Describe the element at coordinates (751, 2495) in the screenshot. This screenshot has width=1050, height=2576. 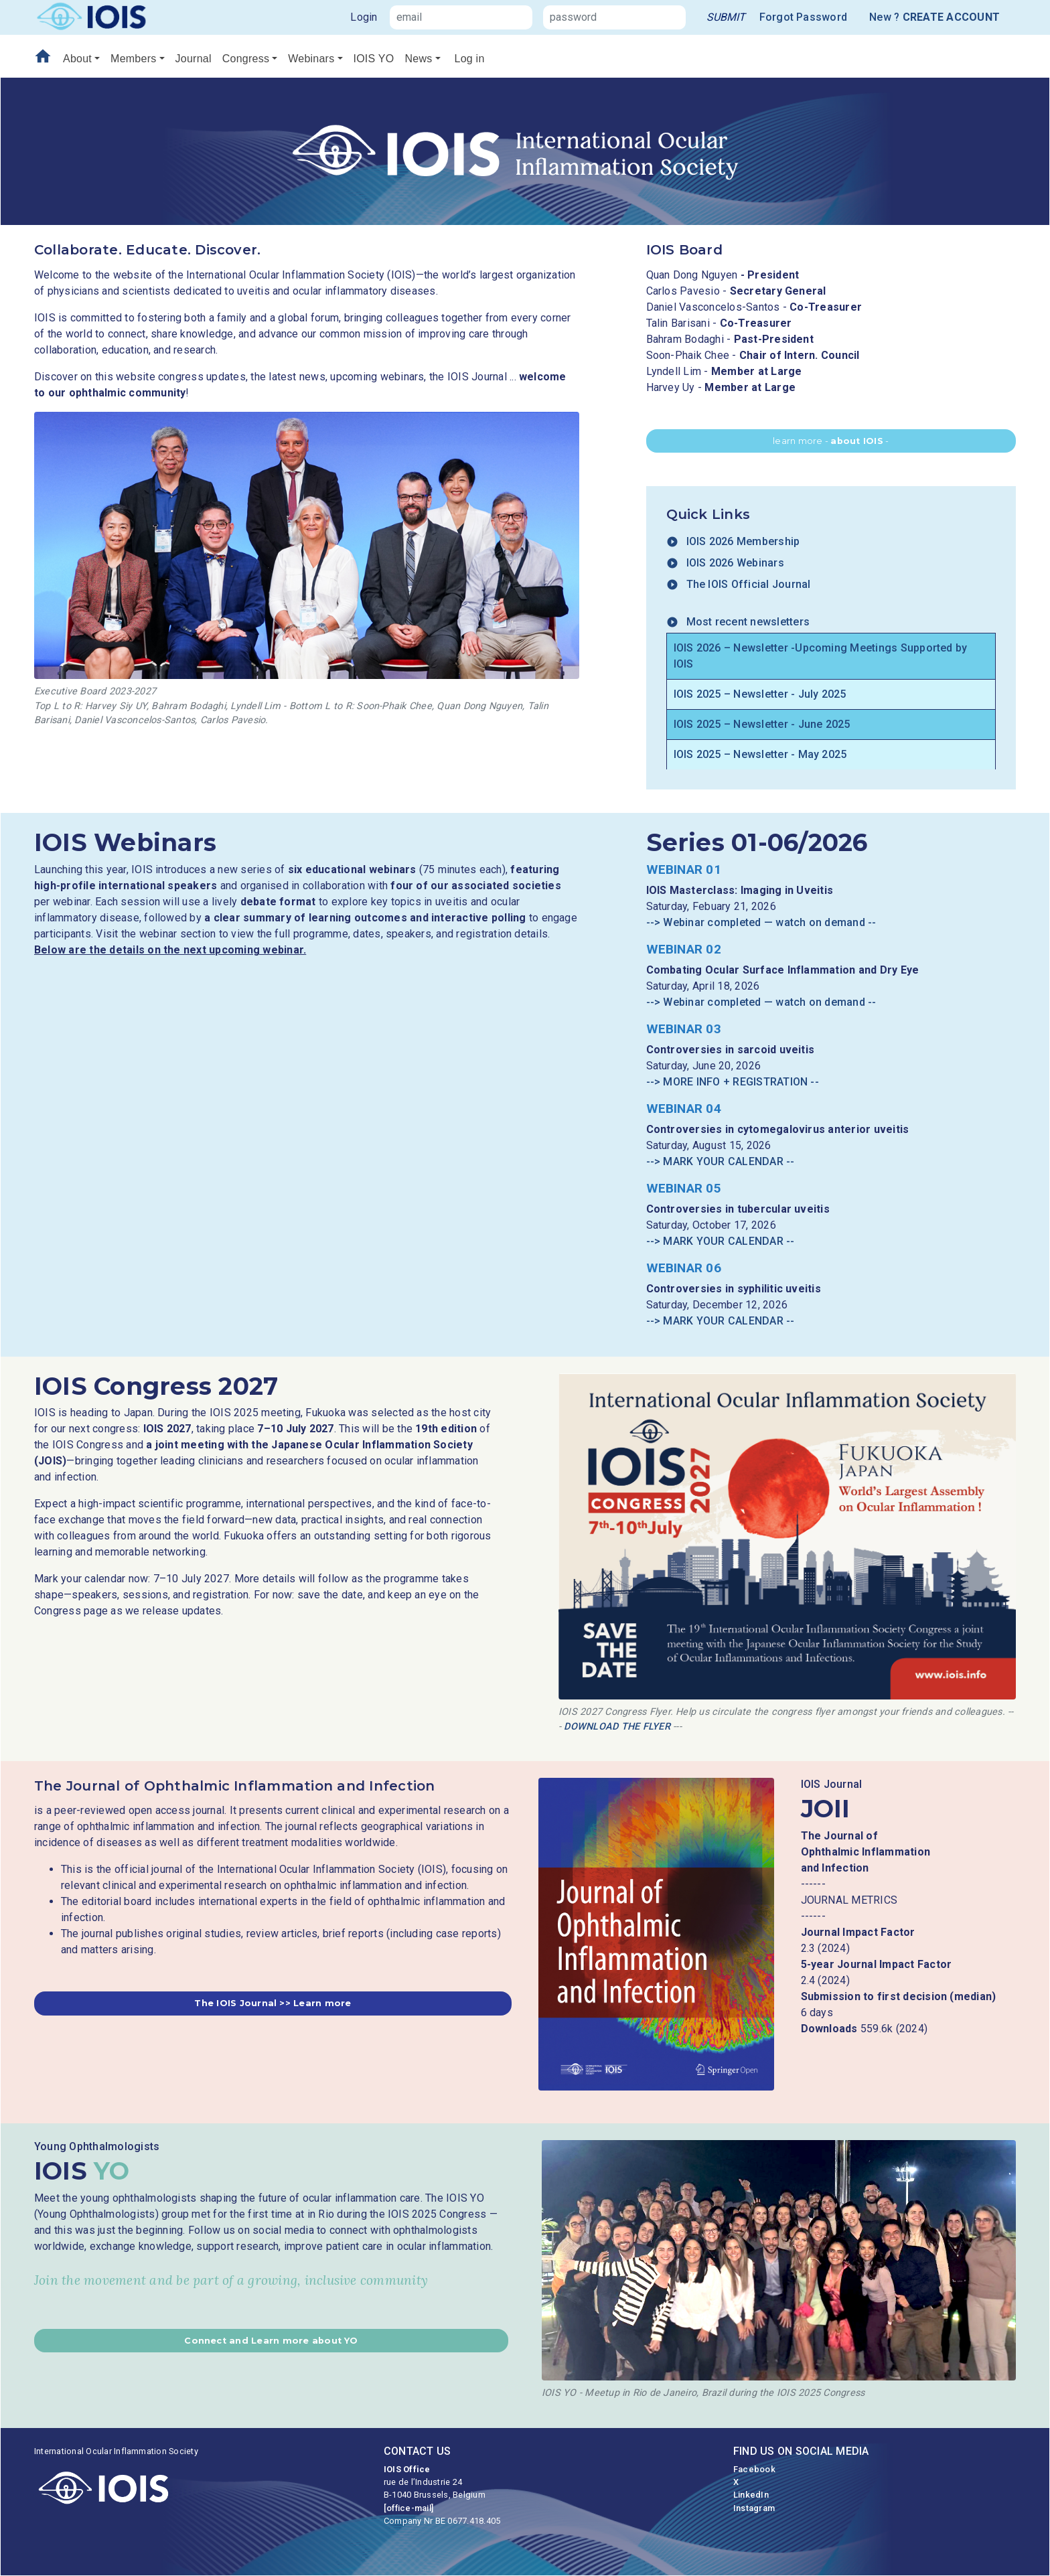
I see `LinkedIn` at that location.